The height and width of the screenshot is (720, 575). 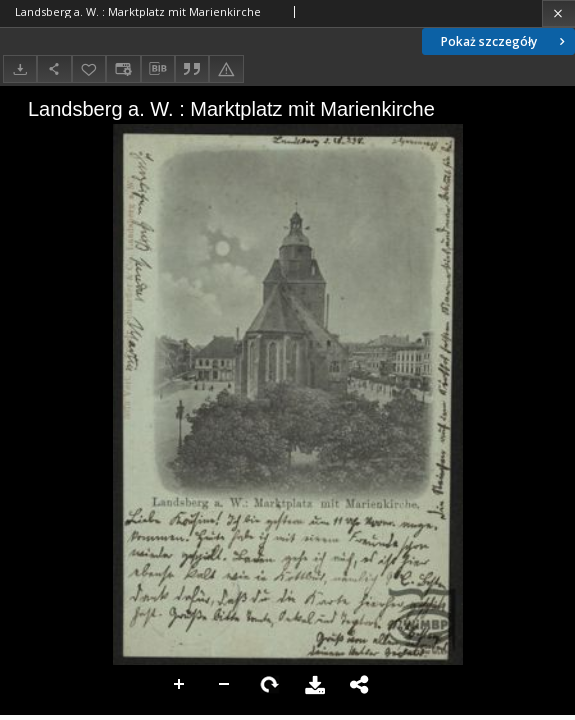 I want to click on [Pobierz opis bibliograficzny], so click(x=158, y=69).